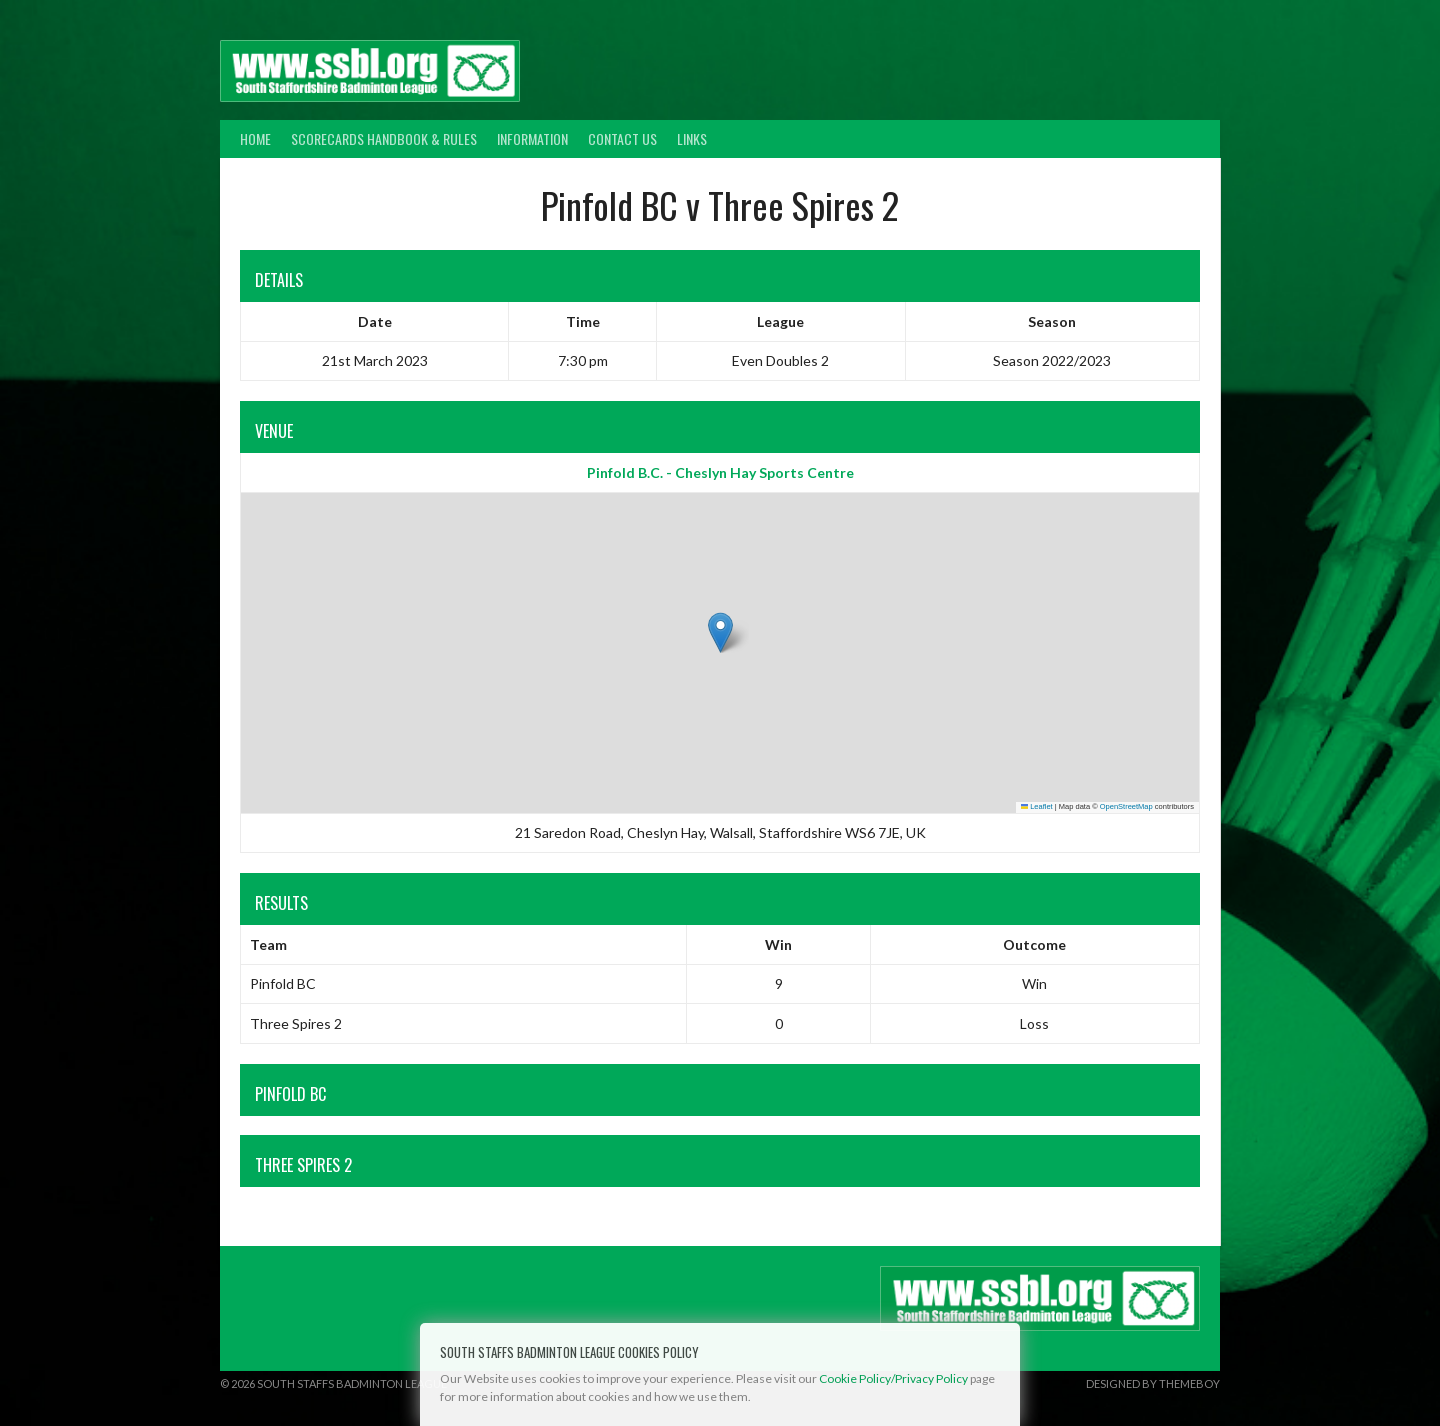 The image size is (1440, 1426). Describe the element at coordinates (720, 472) in the screenshot. I see `Pinfold B.C. - Cheslyn Hay Sports Centre` at that location.